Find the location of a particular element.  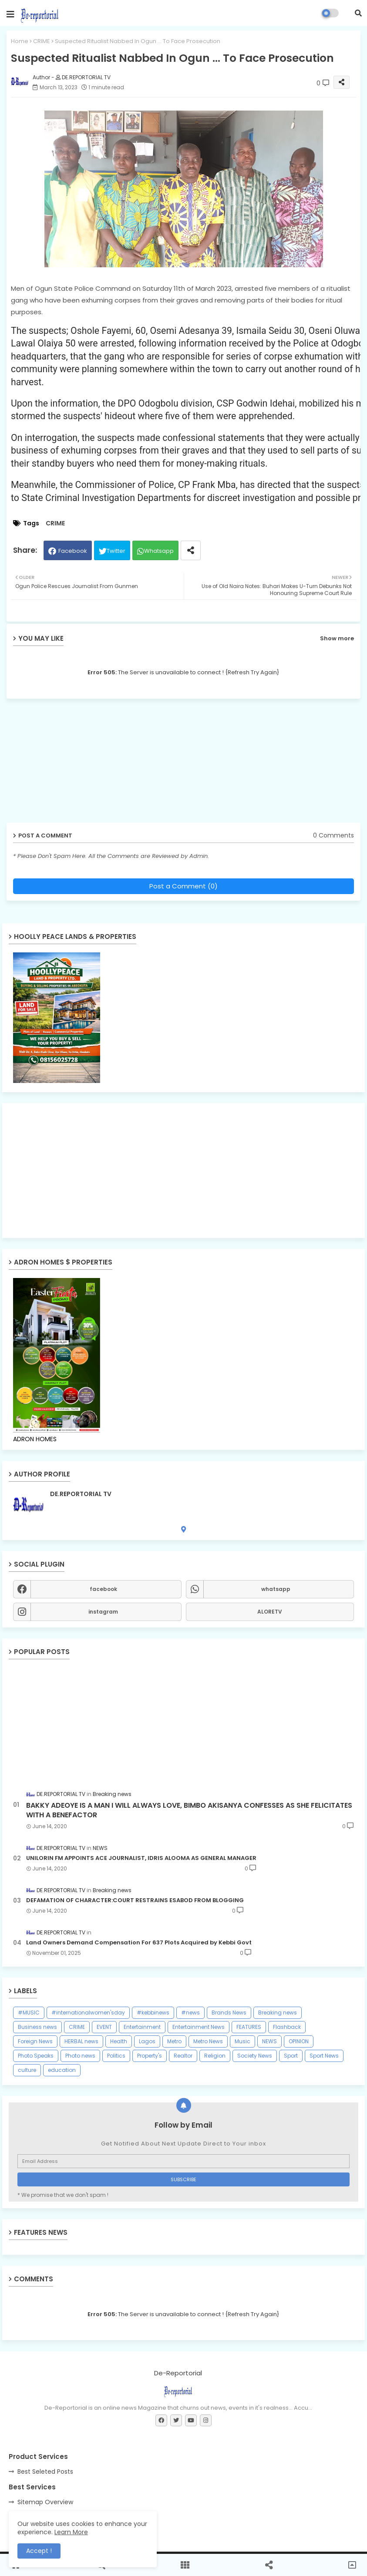

Brands News is located at coordinates (229, 2012).